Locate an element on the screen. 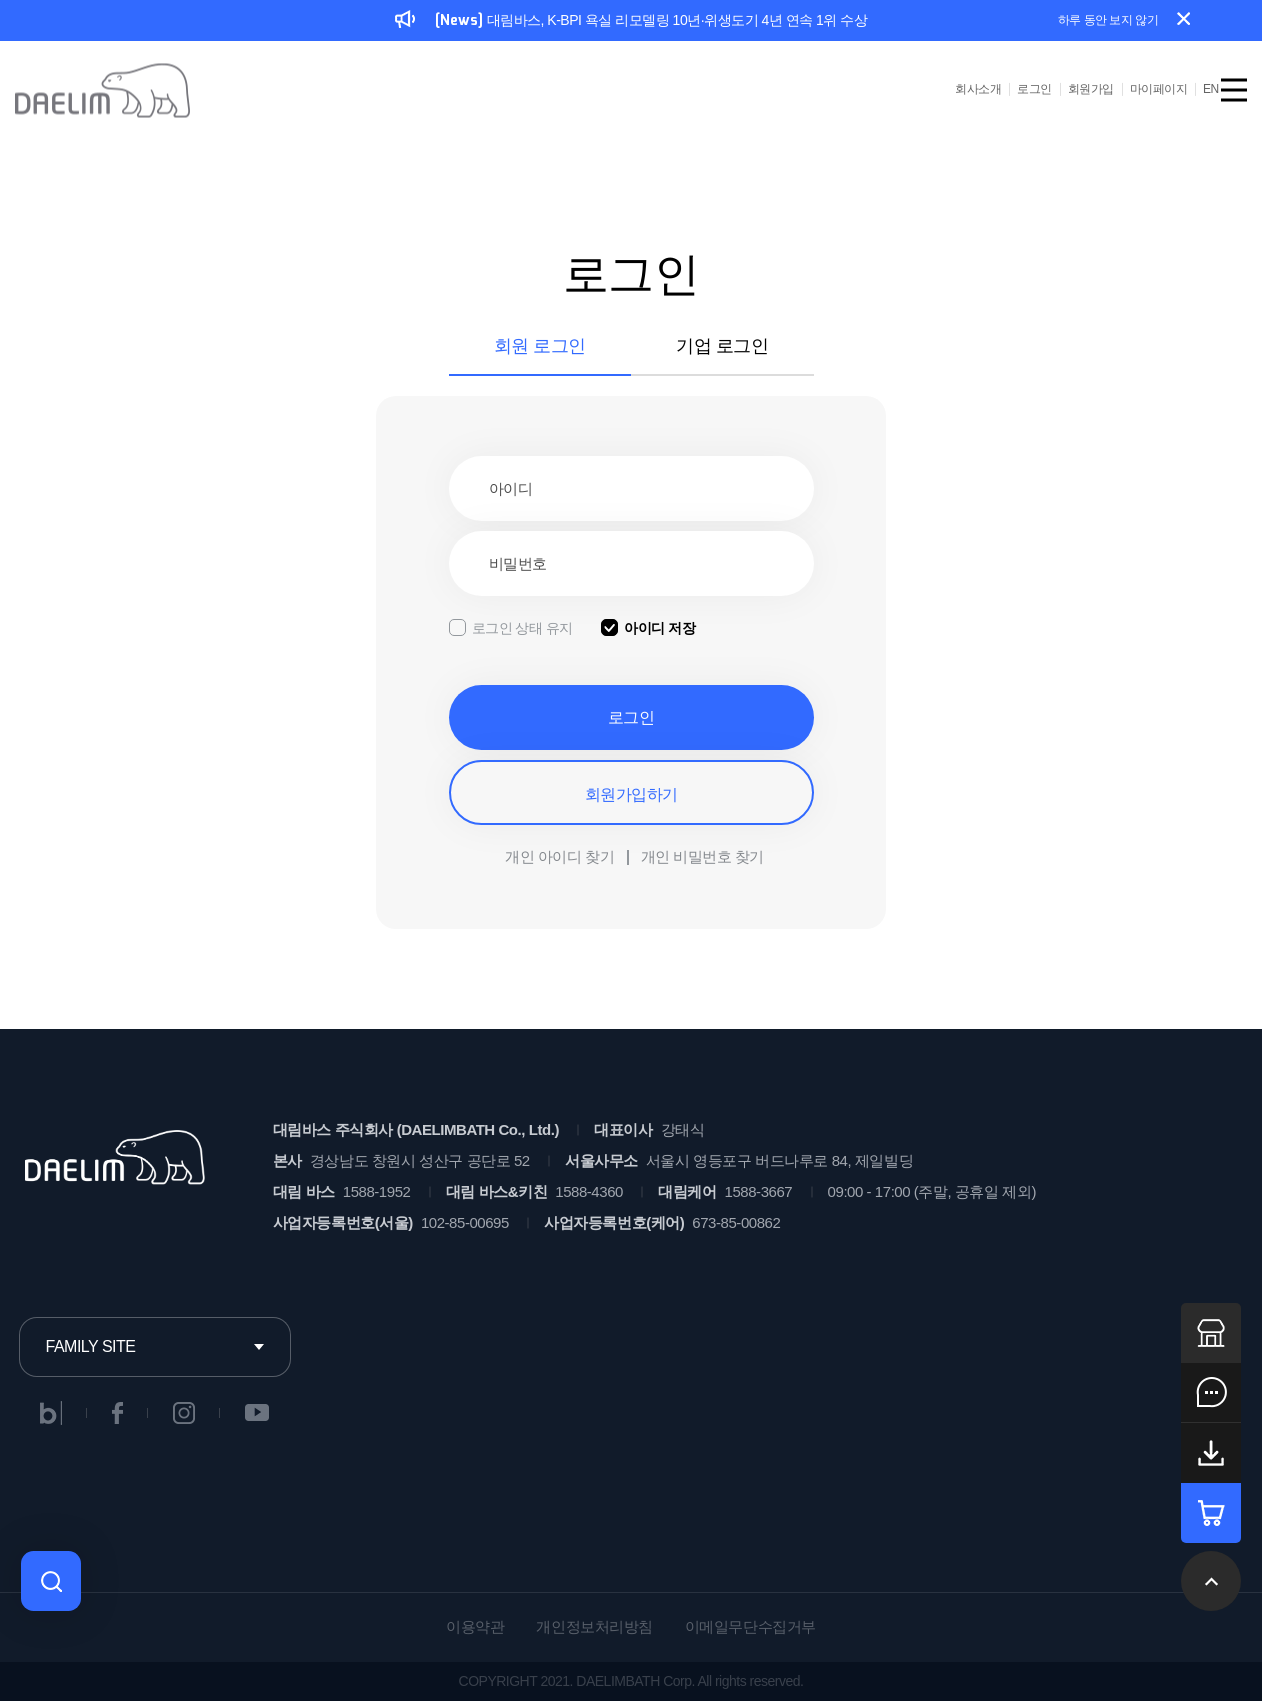 The height and width of the screenshot is (1701, 1262). 대림바스, K-BPI 욕실 리모델링 10년·위생도기 4년 연속 1위 수상 is located at coordinates (631, 21).